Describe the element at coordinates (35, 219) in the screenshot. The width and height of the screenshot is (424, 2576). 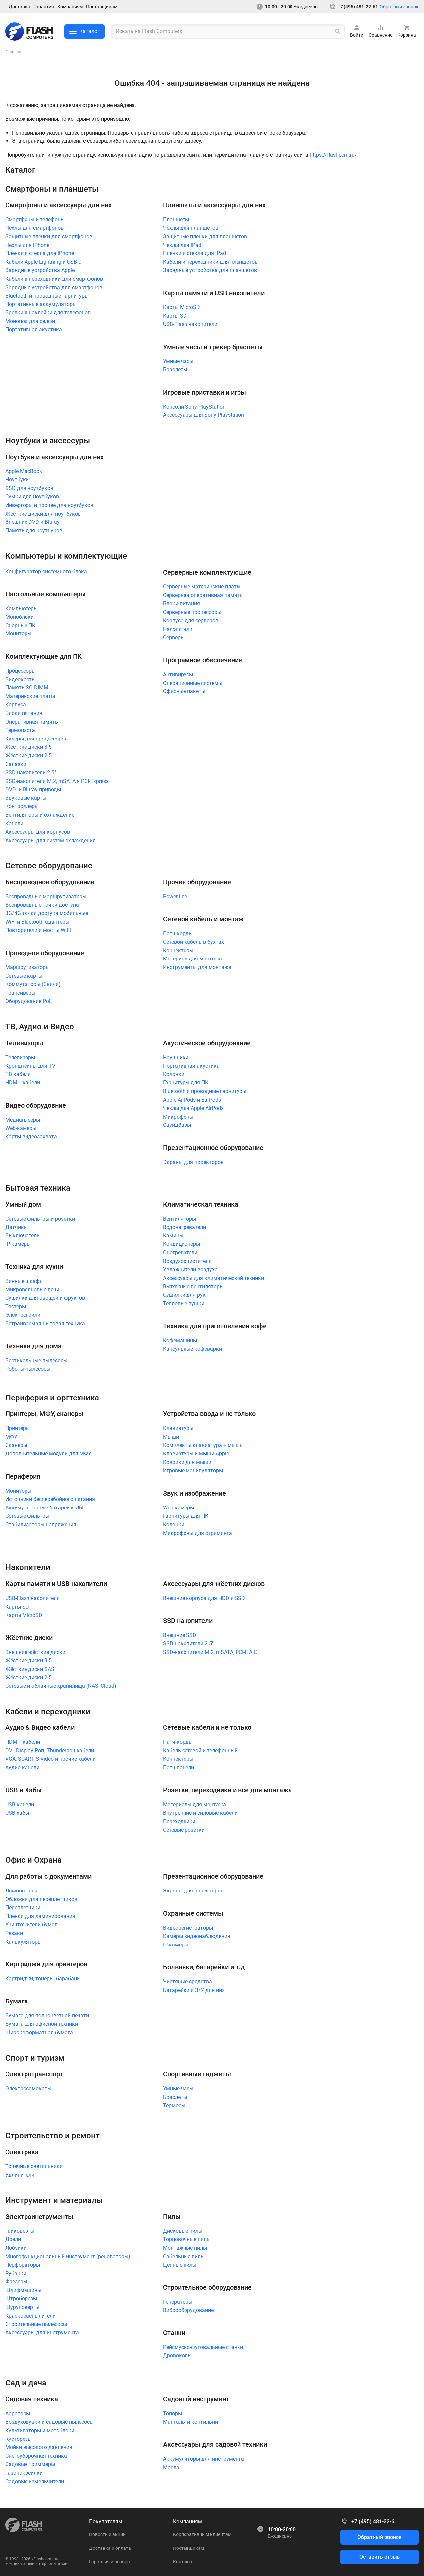
I see `Смартфоны и телефоны` at that location.